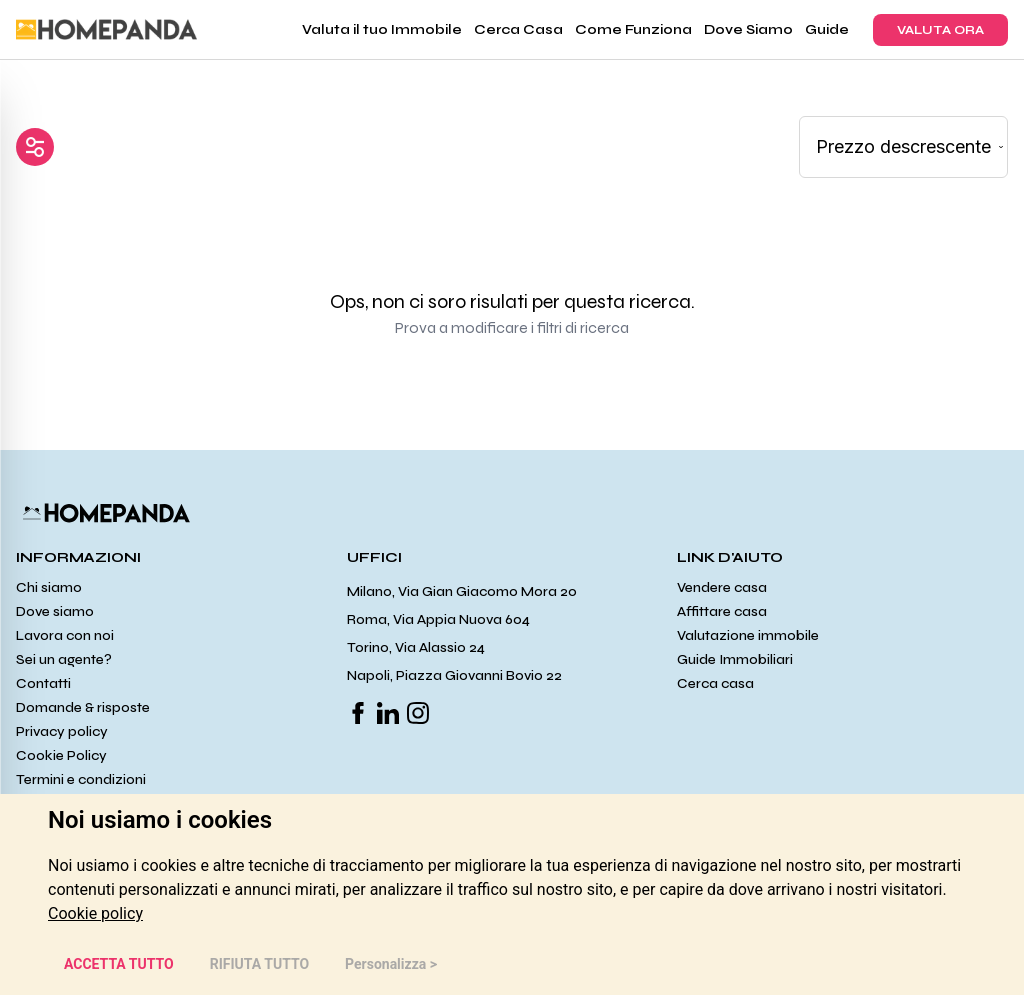  I want to click on Vendere casa, so click(722, 587).